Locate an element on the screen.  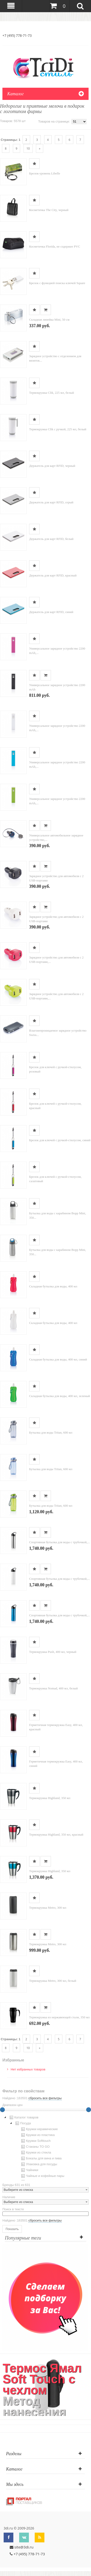
Держатель для карт RFID, синий is located at coordinates (51, 612).